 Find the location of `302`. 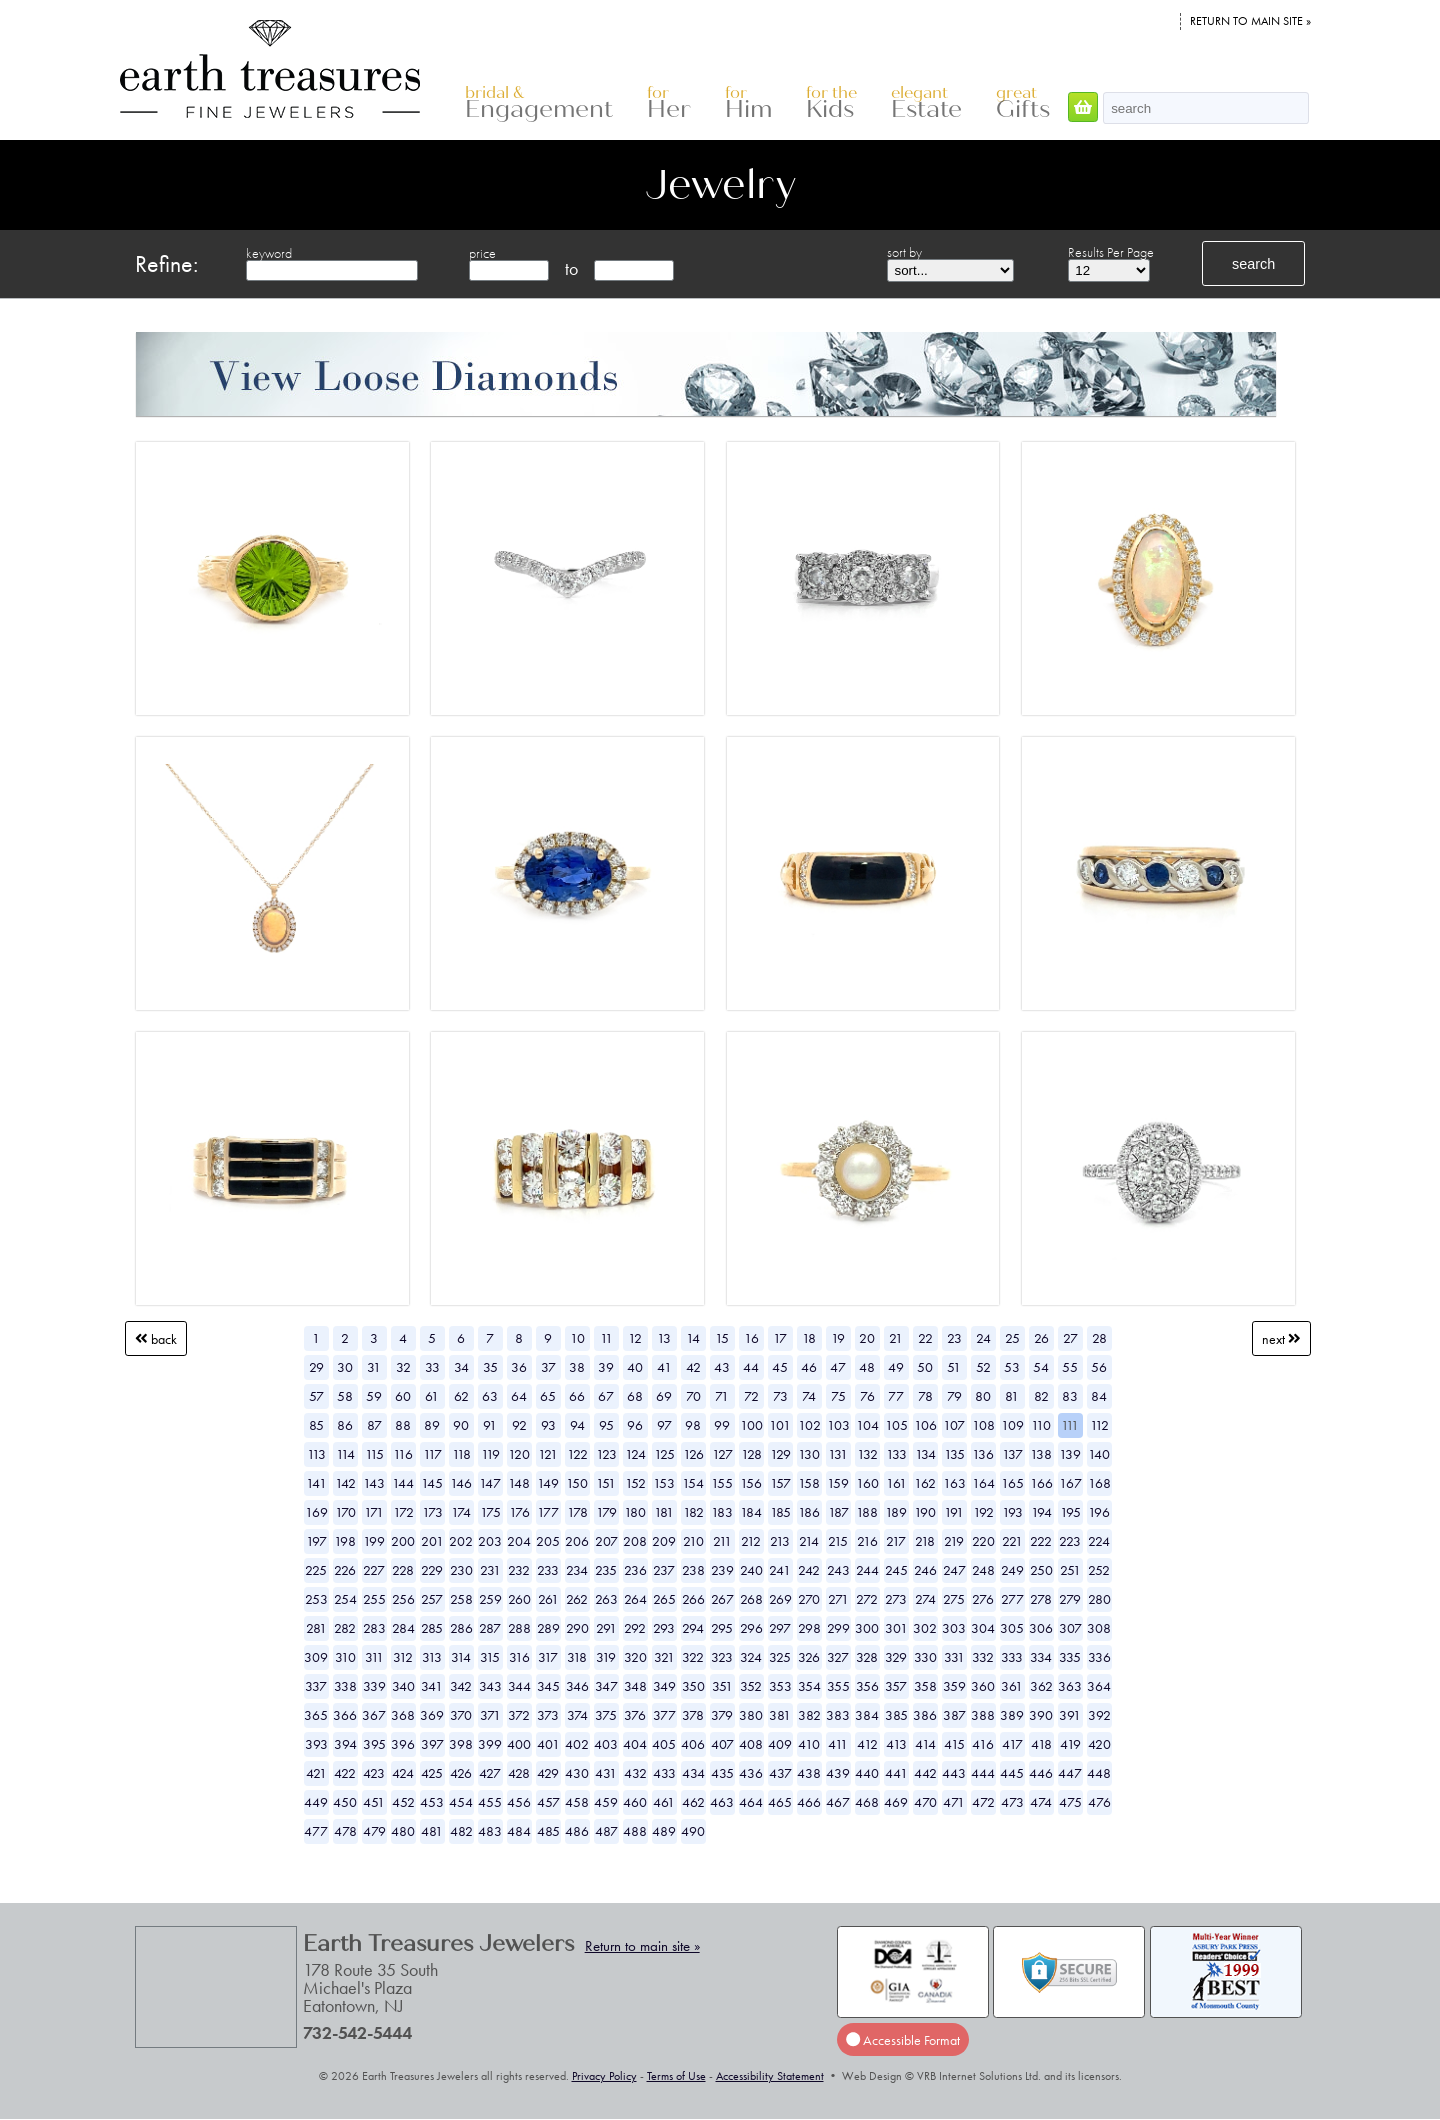

302 is located at coordinates (925, 1628).